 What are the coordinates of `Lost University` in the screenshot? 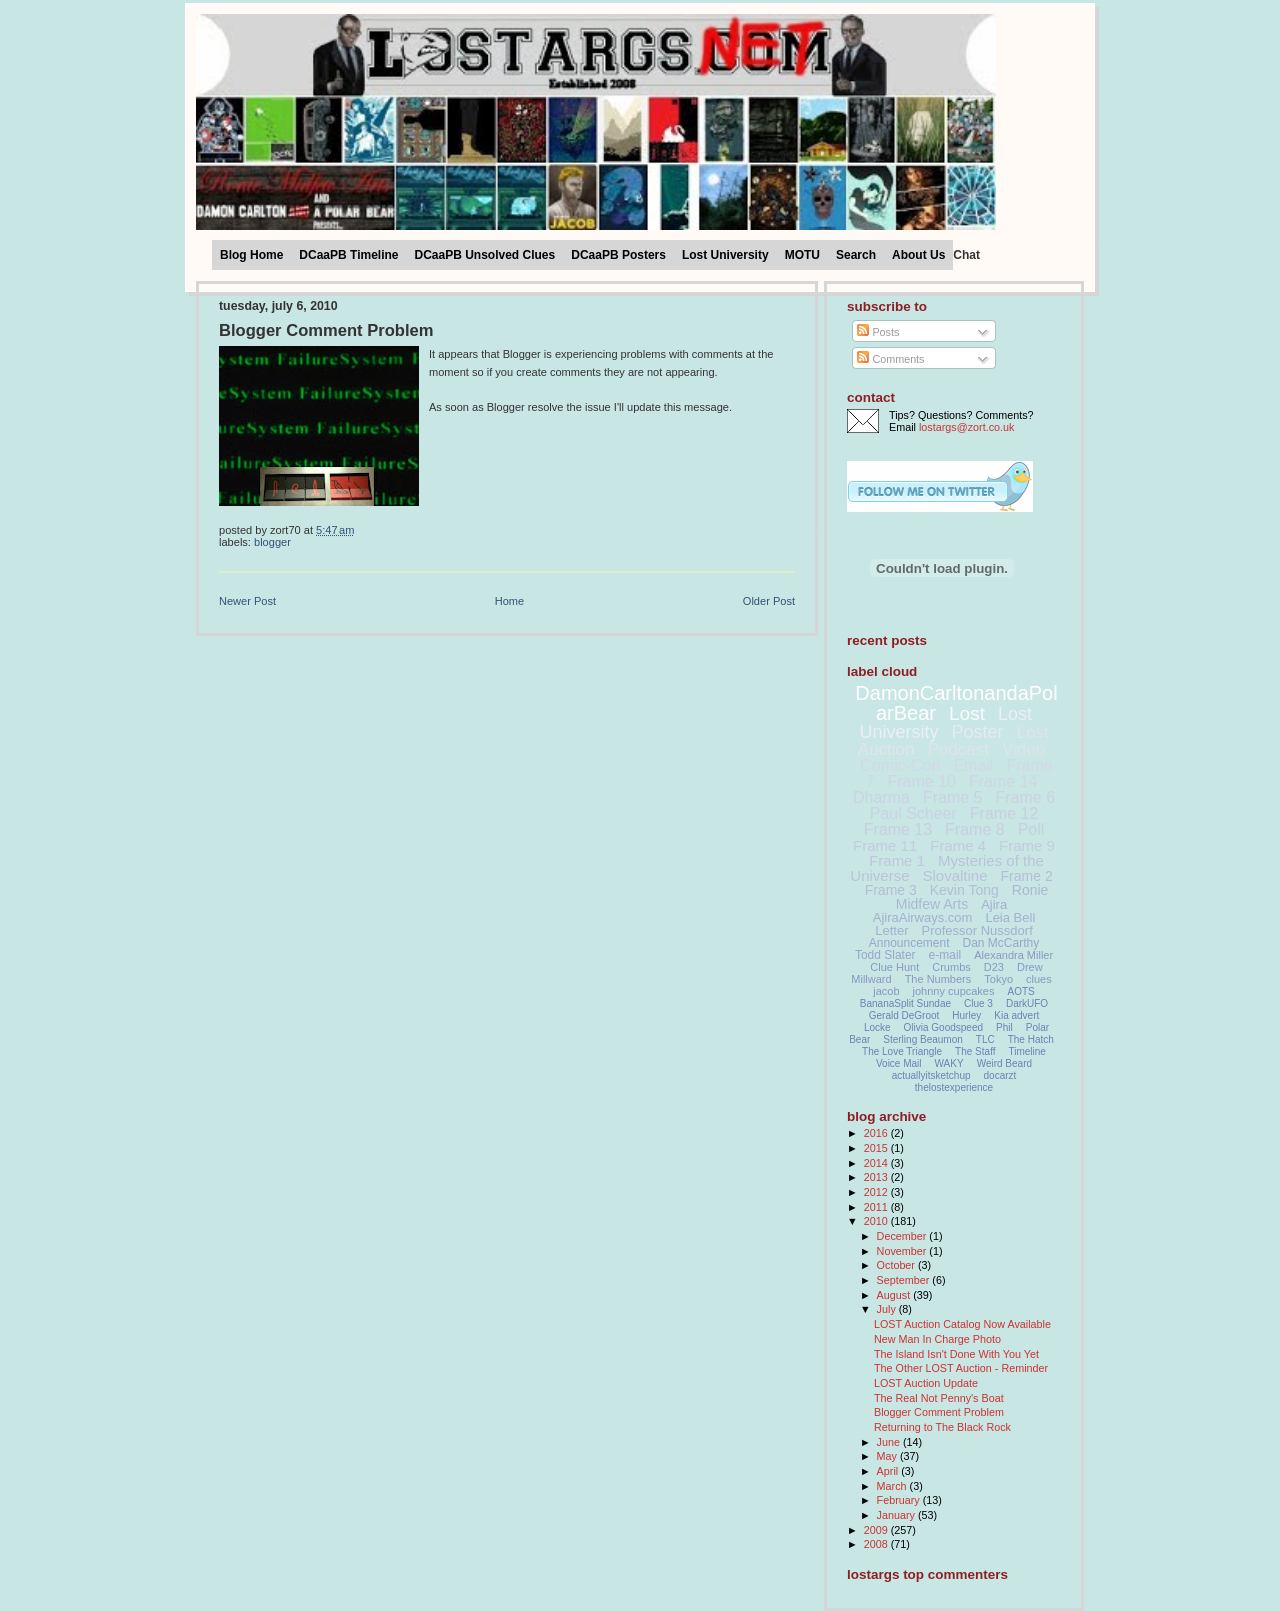 It's located at (725, 255).